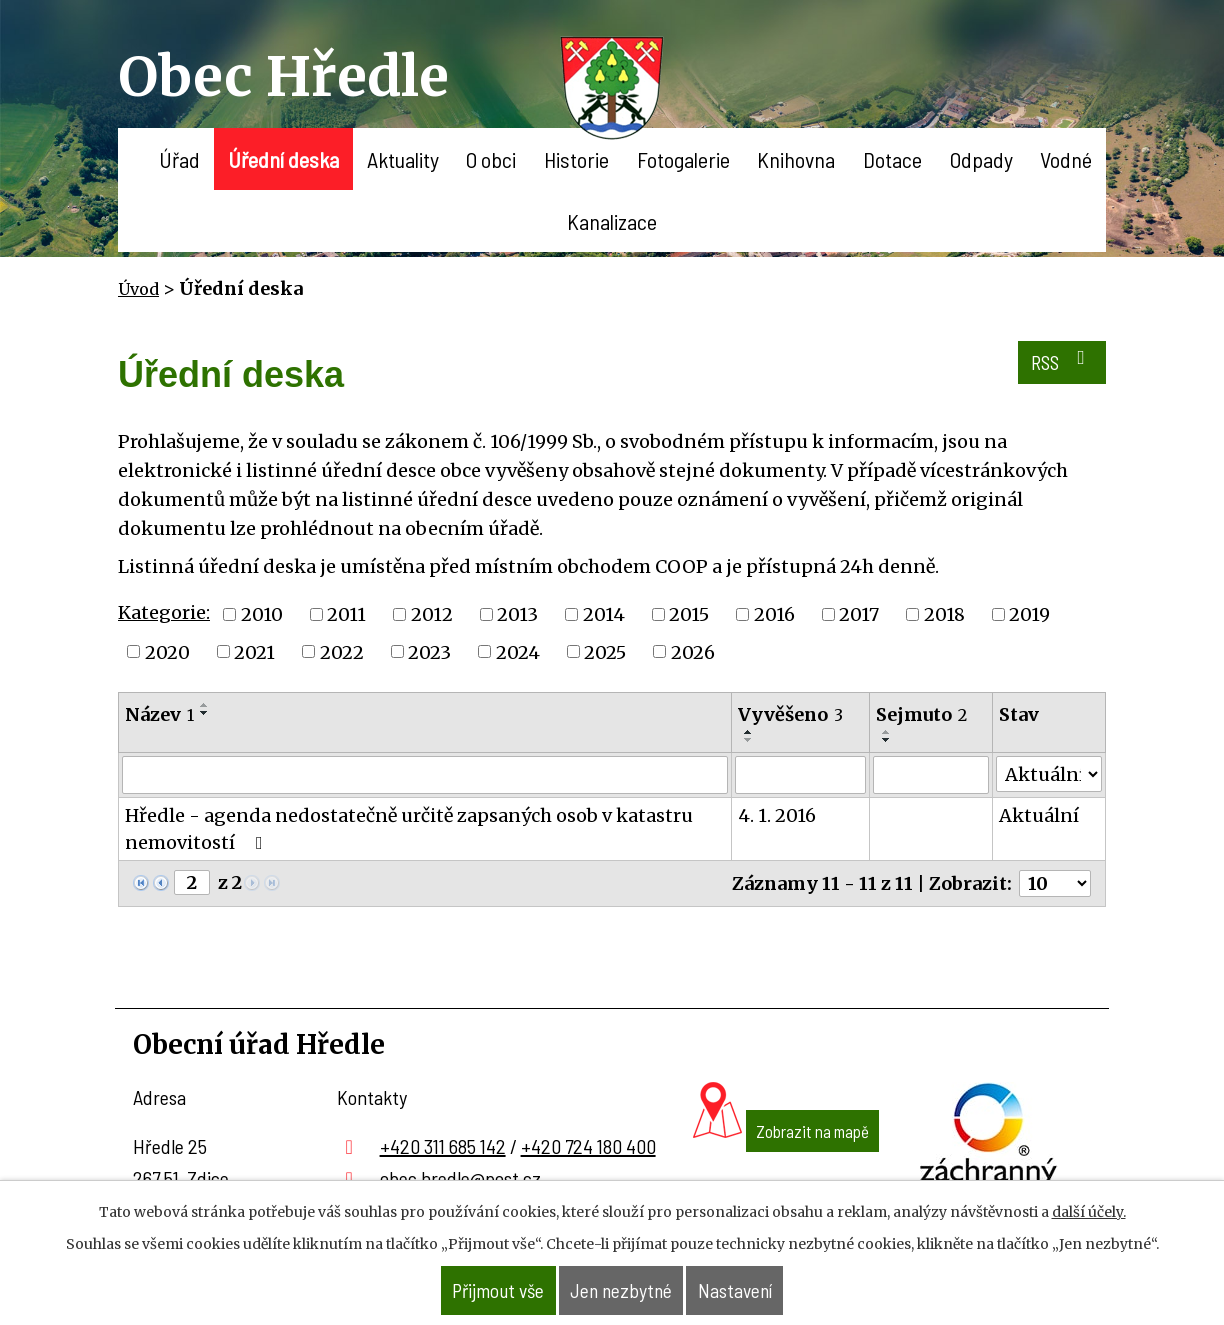  I want to click on 2018, so click(944, 614).